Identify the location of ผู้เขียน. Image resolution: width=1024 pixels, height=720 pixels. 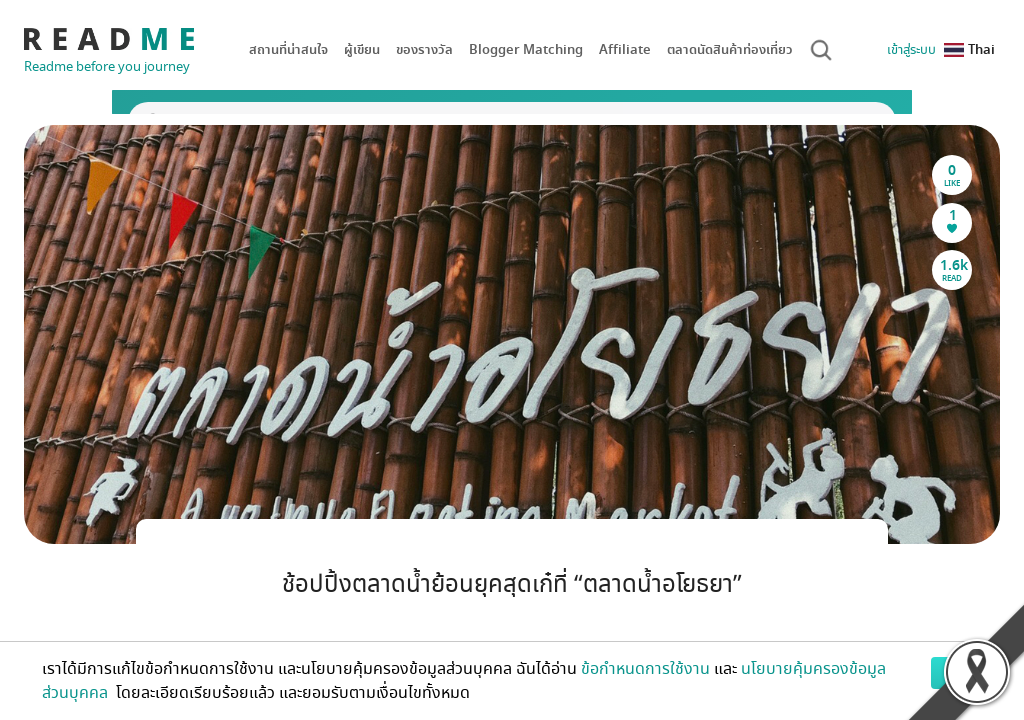
(362, 49).